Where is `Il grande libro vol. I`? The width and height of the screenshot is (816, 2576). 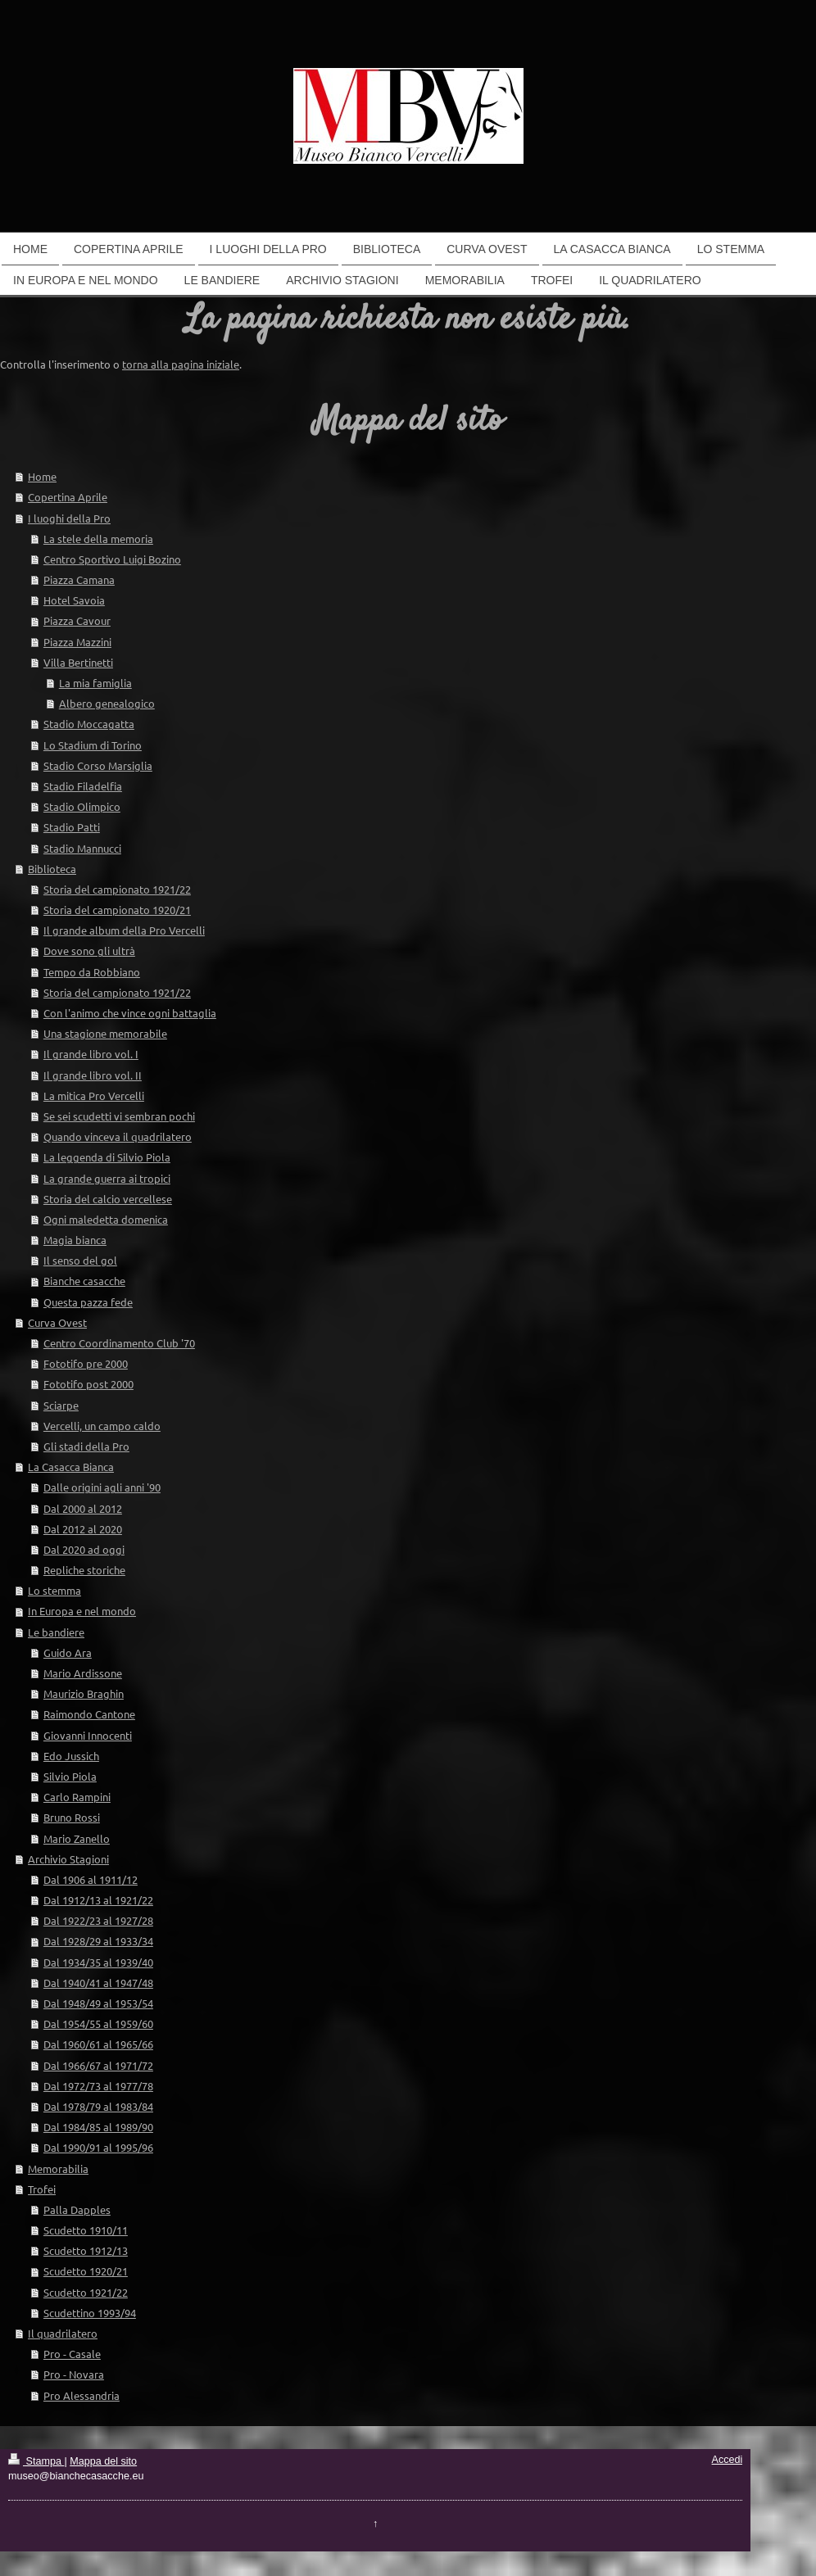
Il grande libro vol. I is located at coordinates (90, 1054).